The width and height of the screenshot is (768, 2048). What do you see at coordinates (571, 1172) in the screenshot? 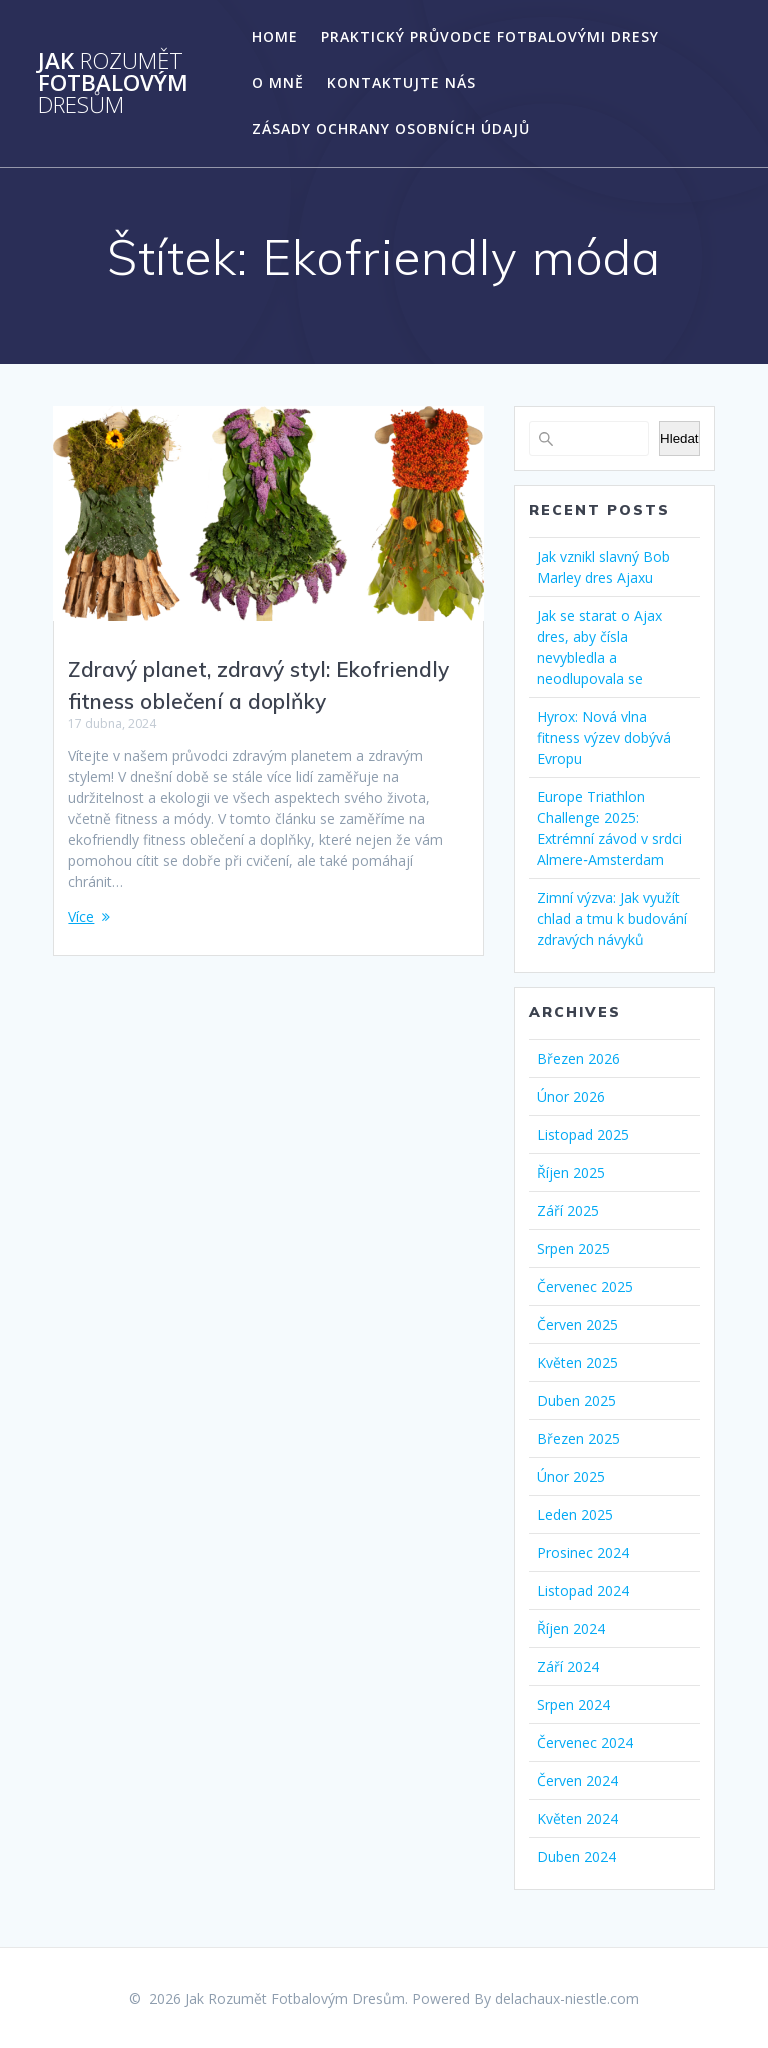
I see `Říjen 2025` at bounding box center [571, 1172].